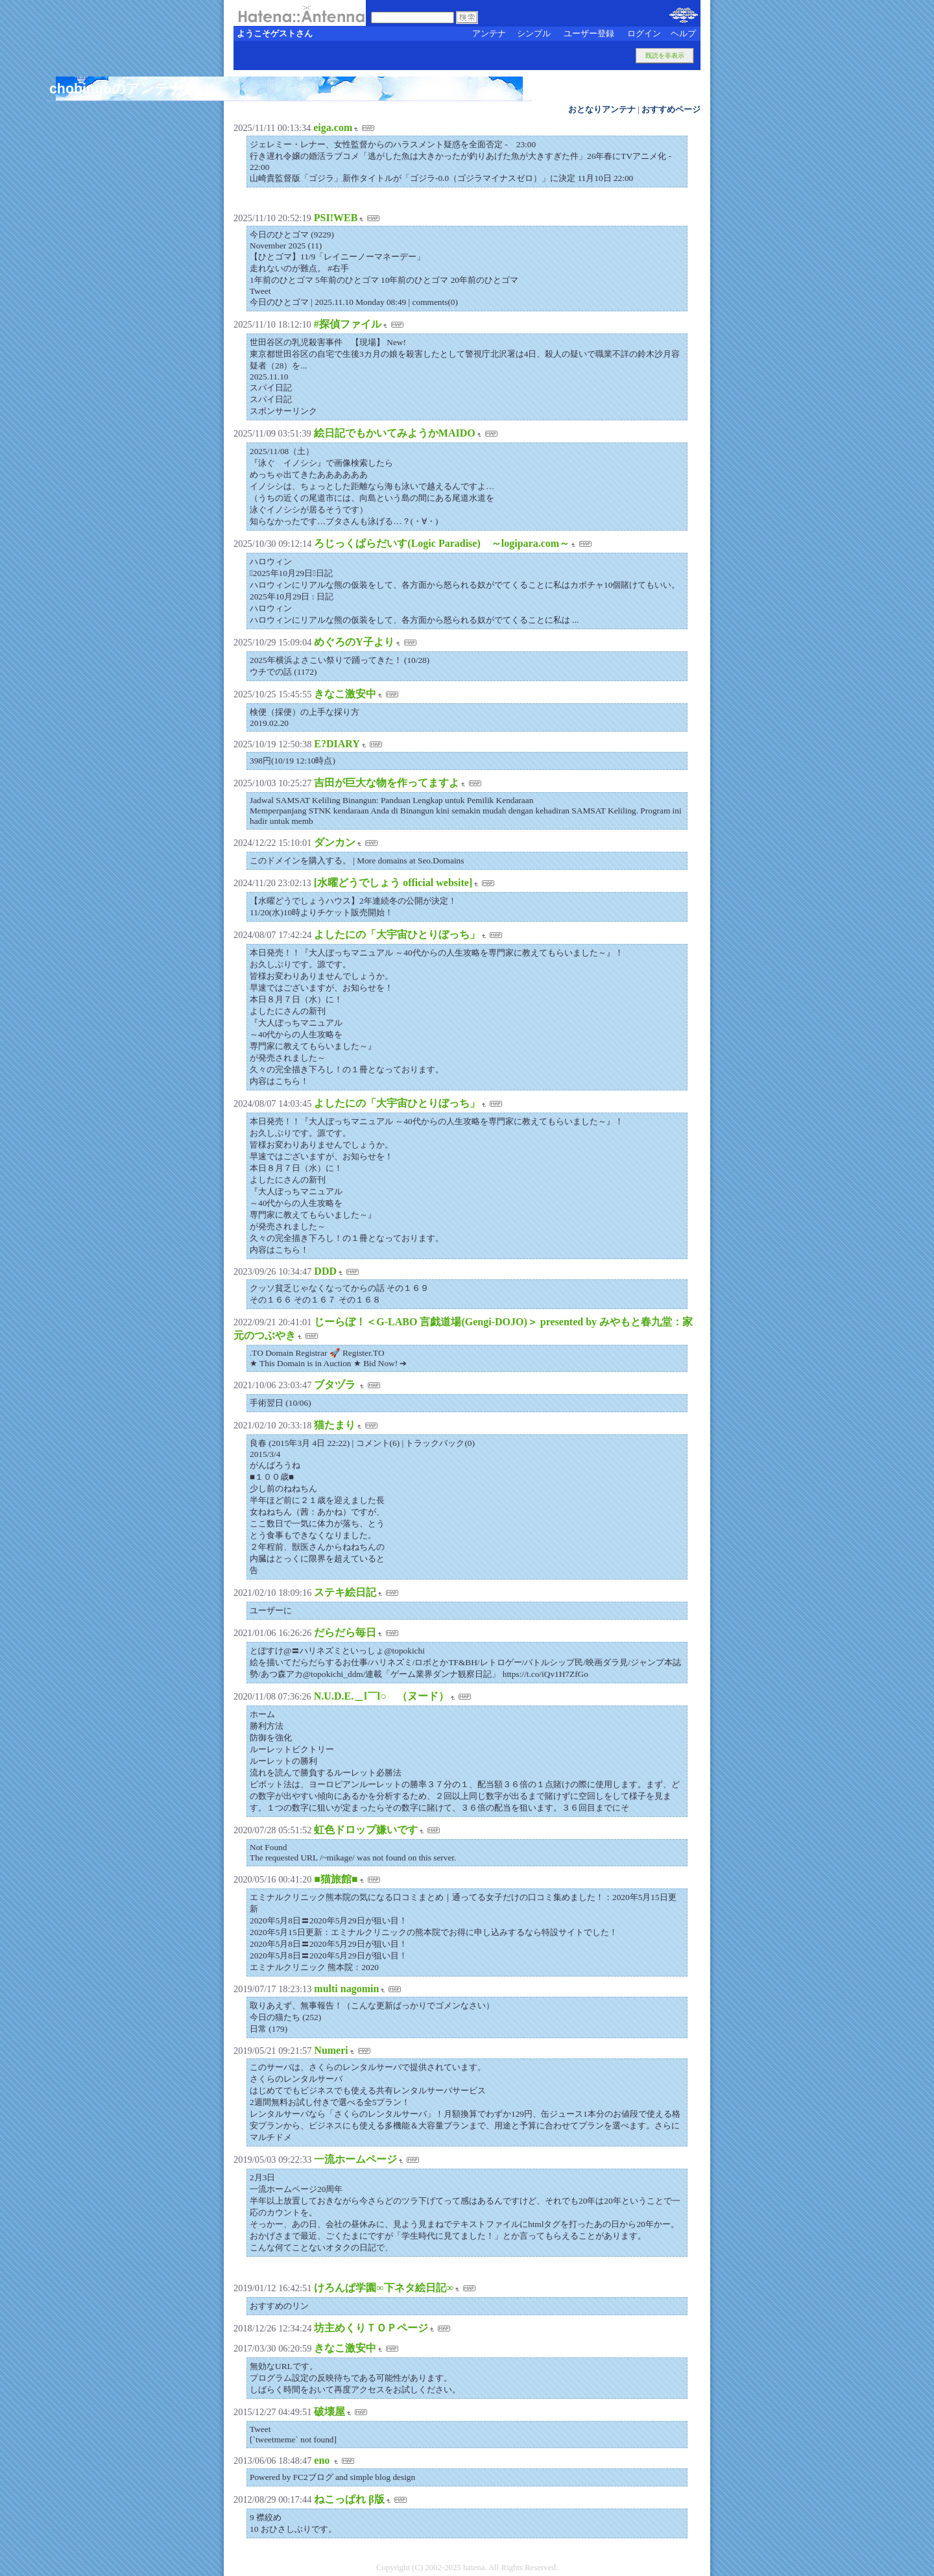 The image size is (934, 2576). What do you see at coordinates (441, 543) in the screenshot?
I see `ろじっくぱらだいす(Logic Paradise) ～logipara.com～` at bounding box center [441, 543].